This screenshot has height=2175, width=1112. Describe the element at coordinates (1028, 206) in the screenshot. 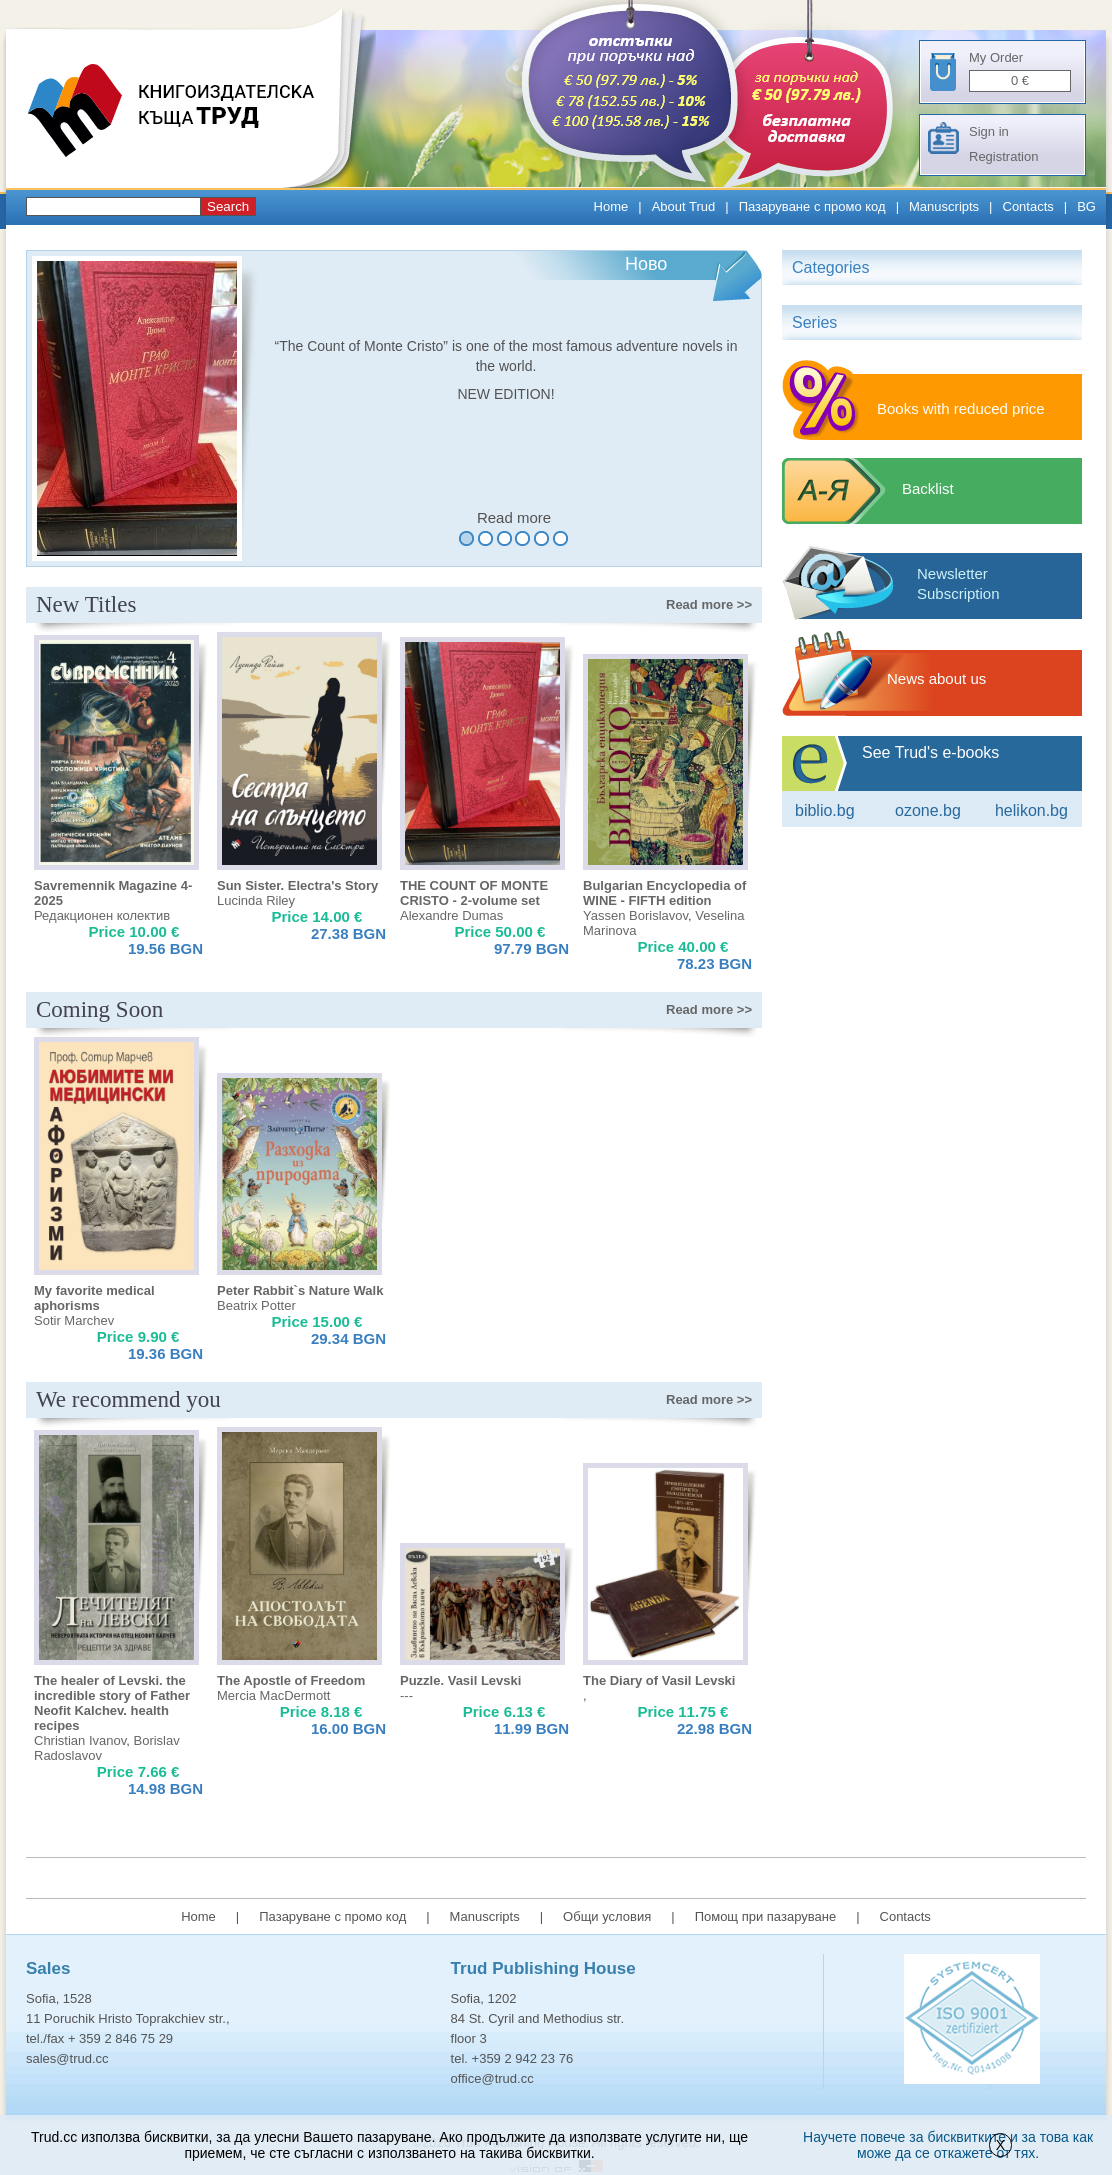

I see `Contacts` at that location.